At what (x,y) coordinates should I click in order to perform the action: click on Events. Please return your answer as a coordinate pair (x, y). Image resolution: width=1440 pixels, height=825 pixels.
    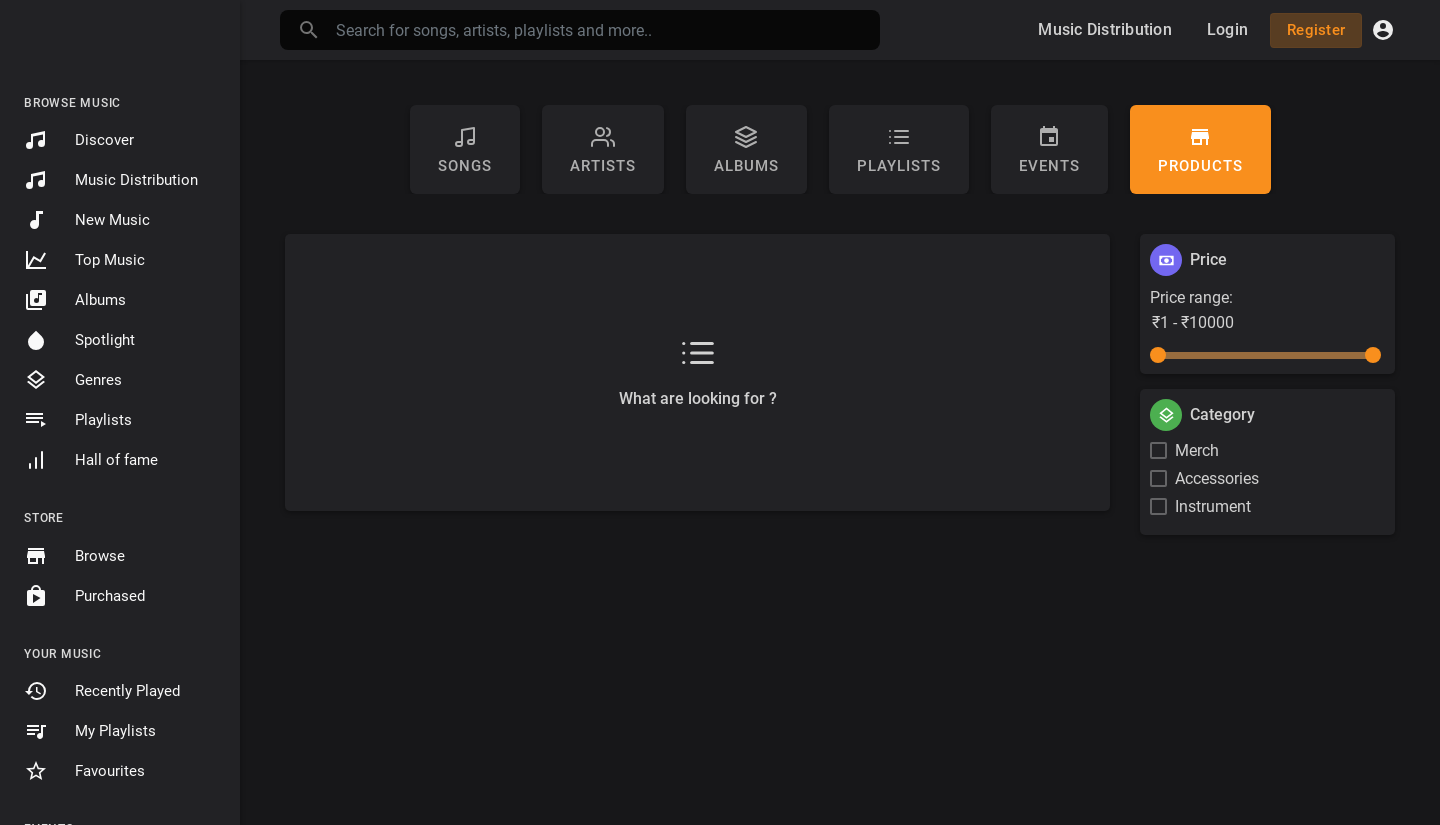
    Looking at the image, I should click on (1049, 150).